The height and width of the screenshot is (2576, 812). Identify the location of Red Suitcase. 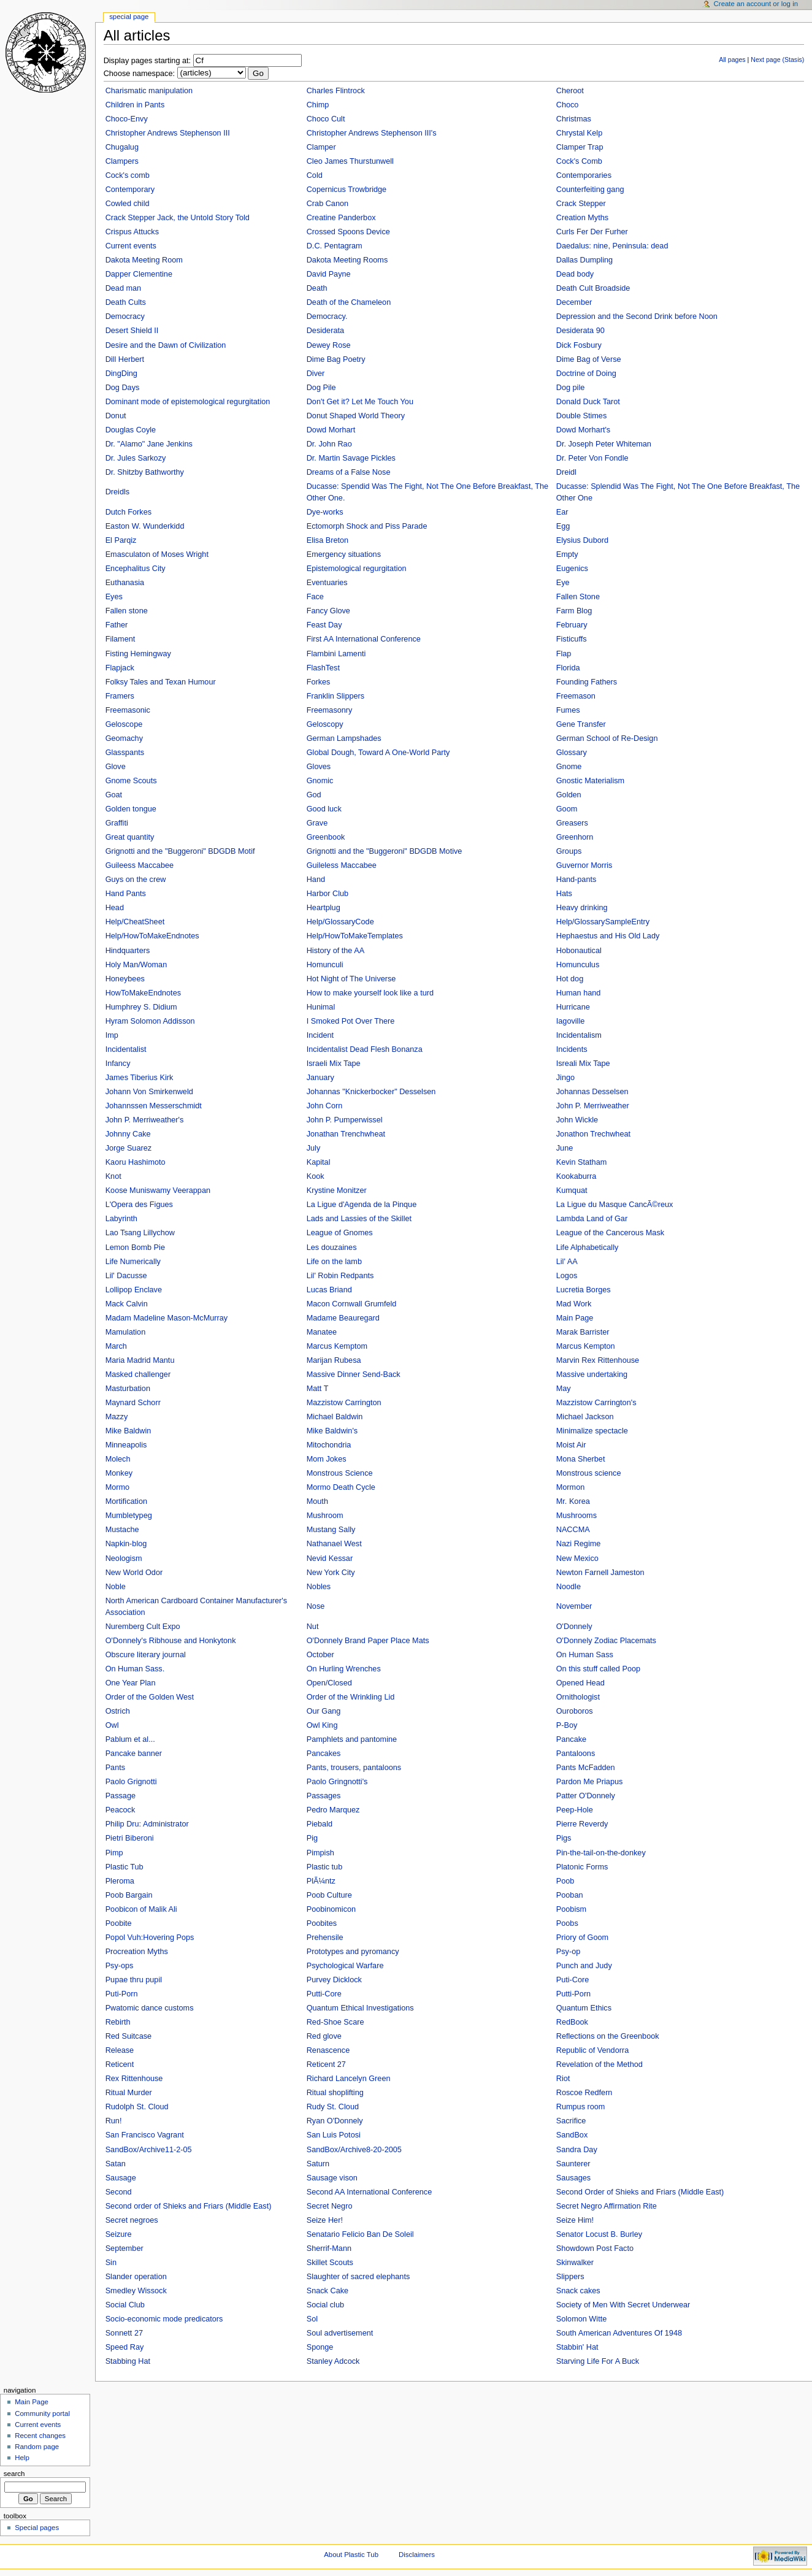
(128, 2036).